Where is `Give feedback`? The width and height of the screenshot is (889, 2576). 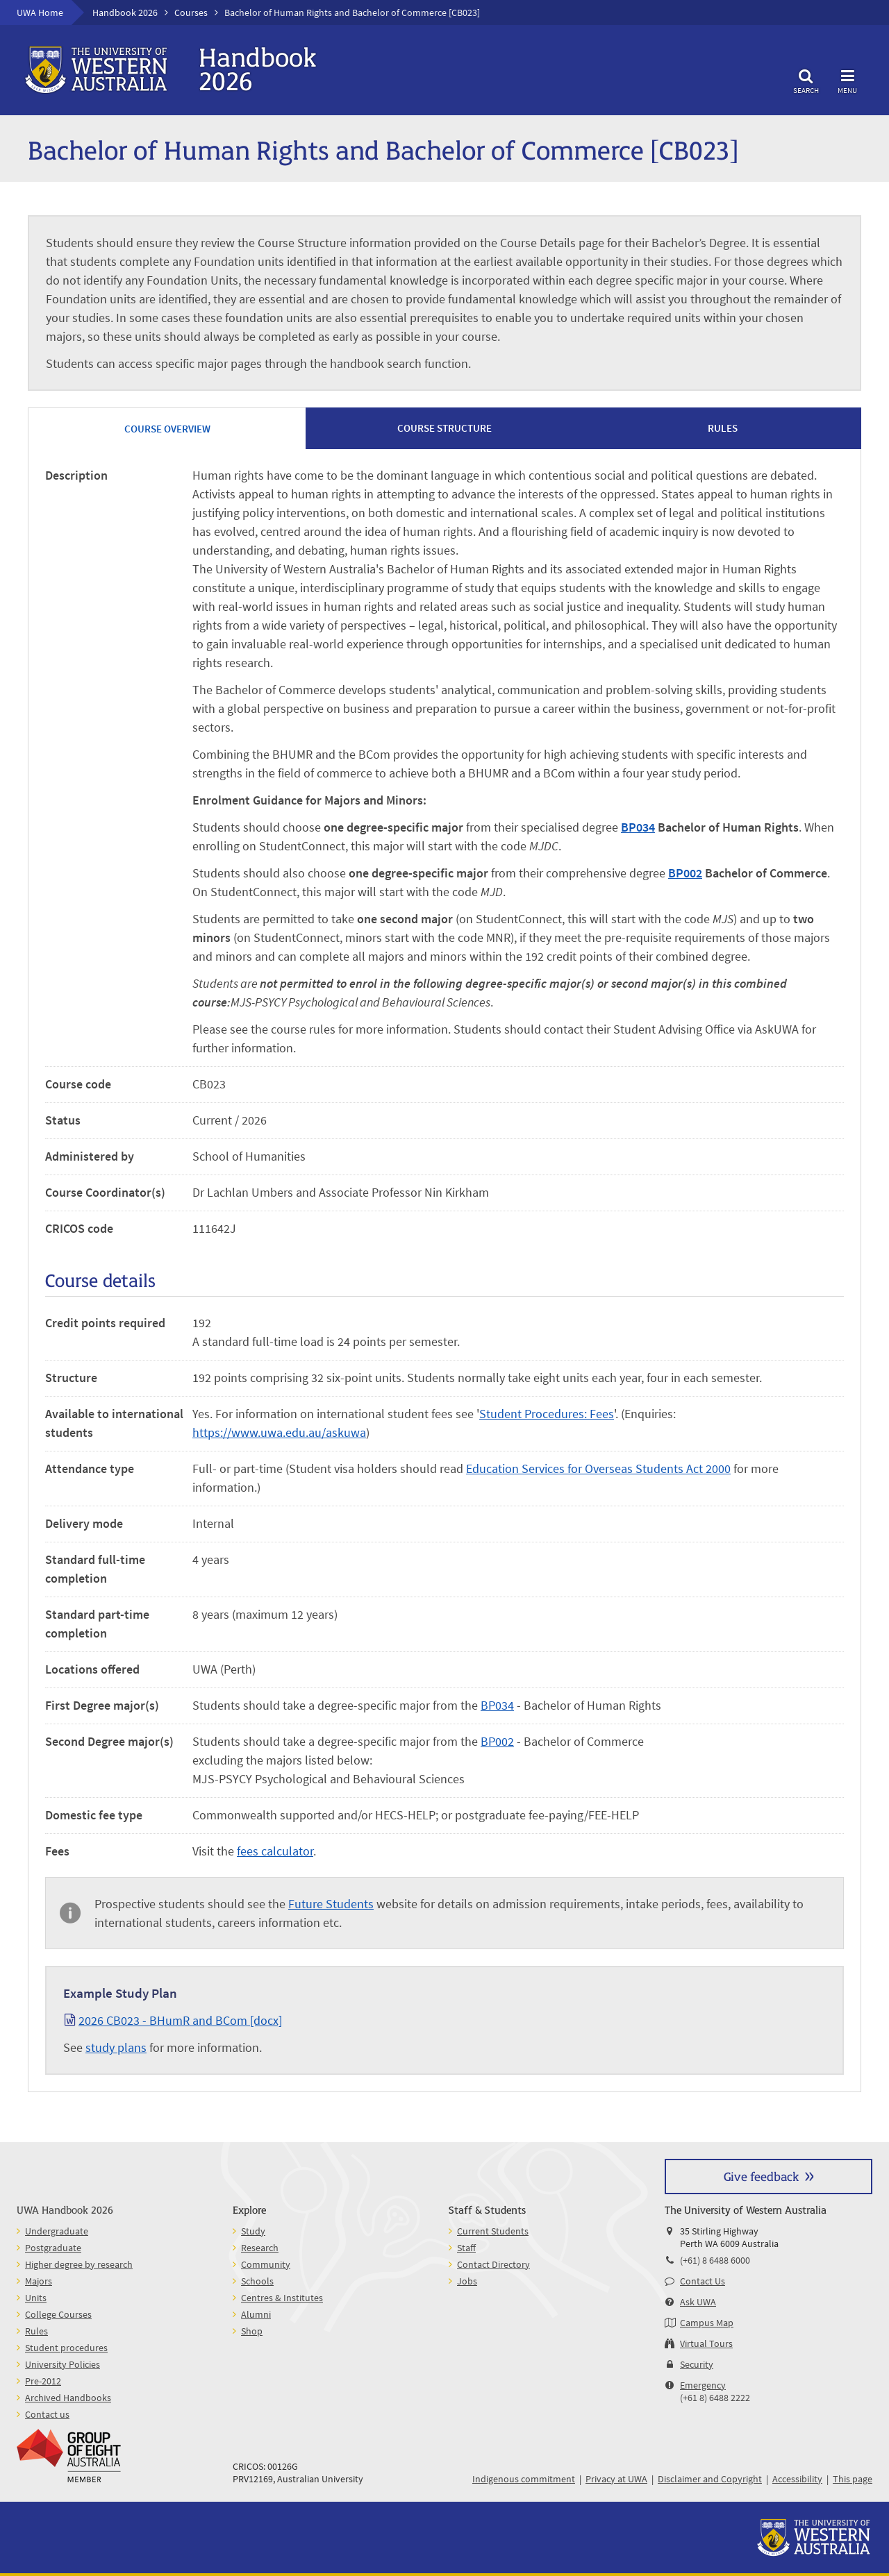
Give feedback is located at coordinates (761, 2176).